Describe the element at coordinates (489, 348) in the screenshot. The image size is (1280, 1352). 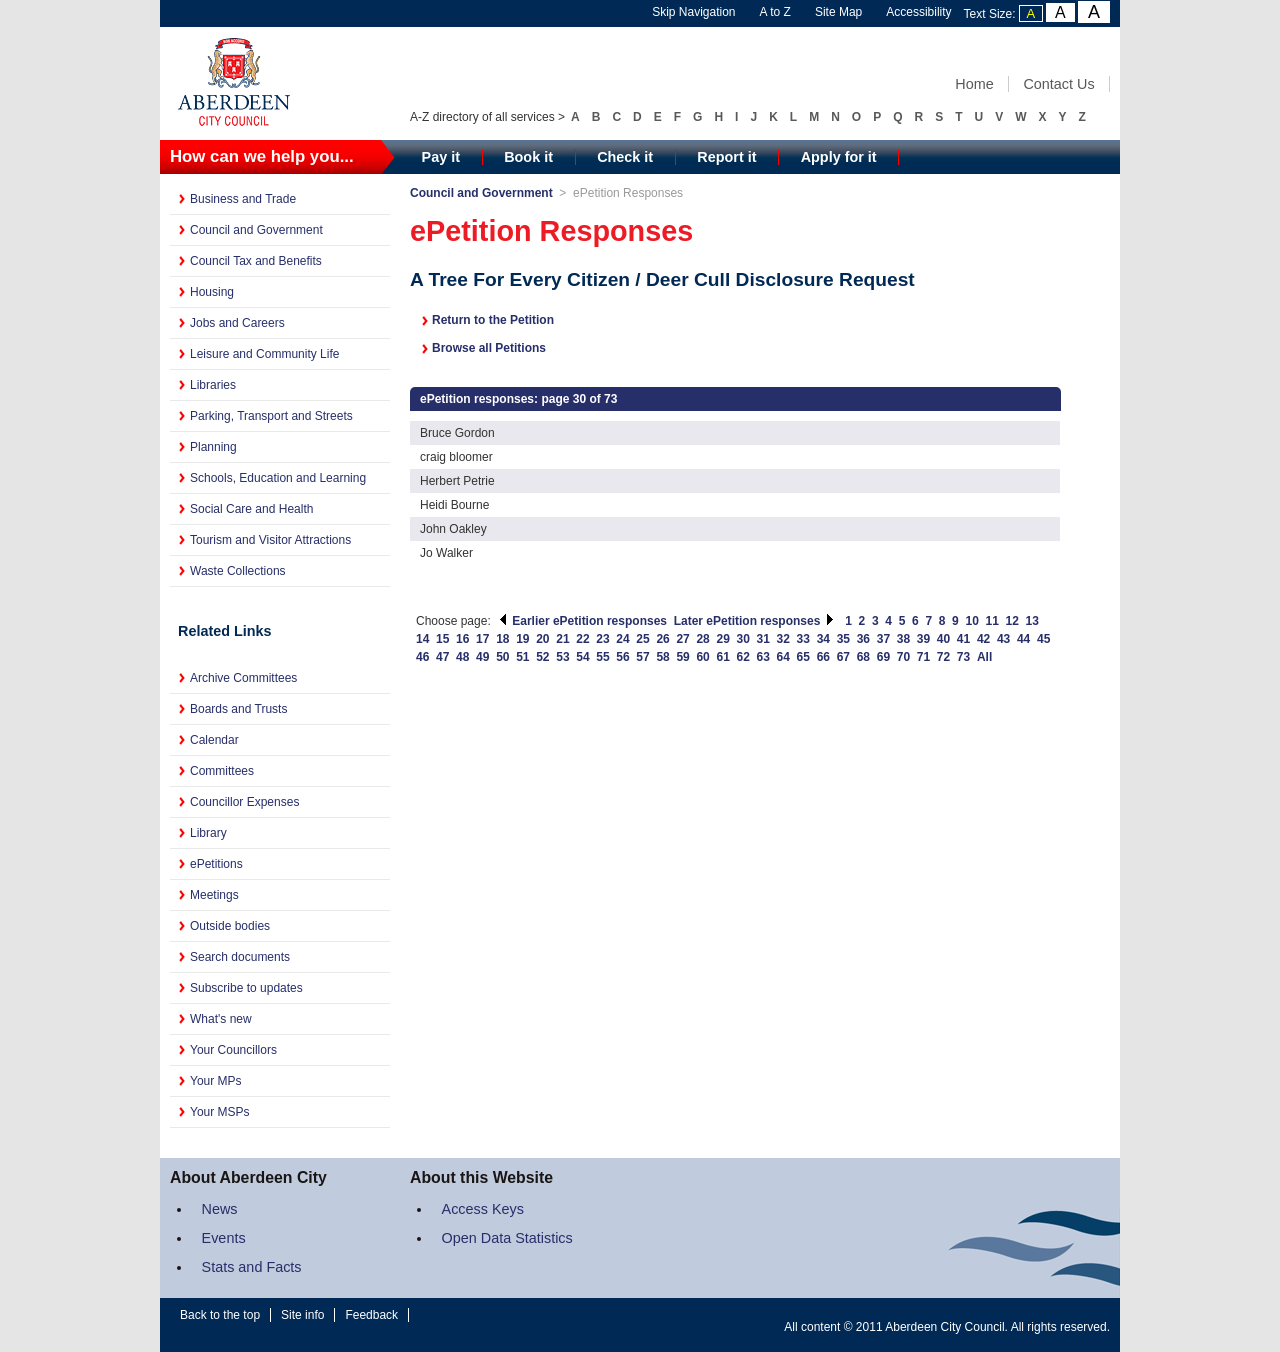
I see `Browse all Petitions` at that location.